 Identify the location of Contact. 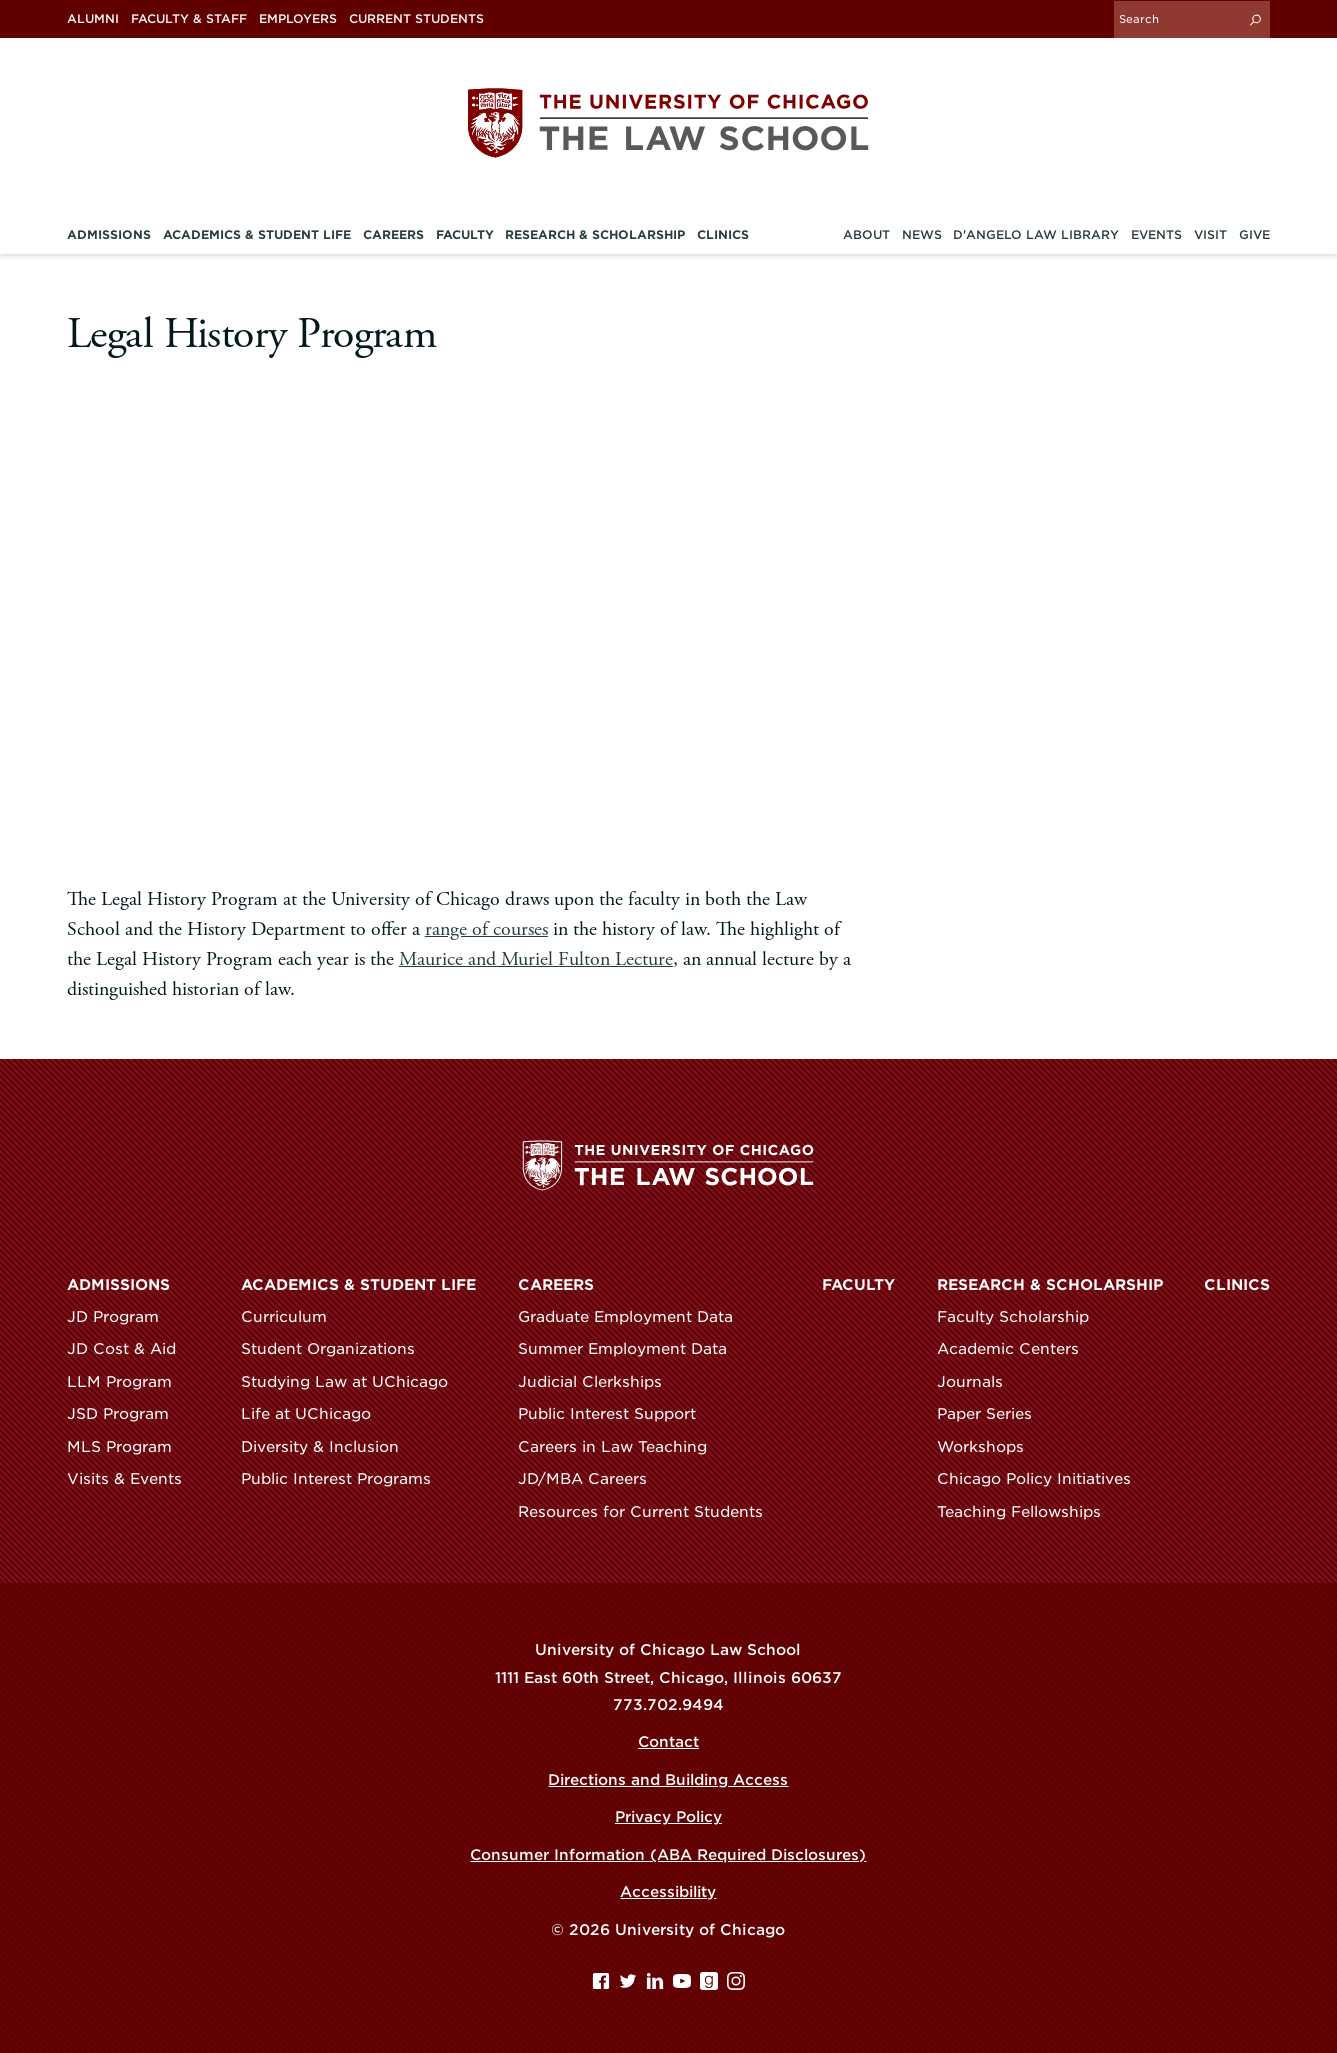
(668, 1742).